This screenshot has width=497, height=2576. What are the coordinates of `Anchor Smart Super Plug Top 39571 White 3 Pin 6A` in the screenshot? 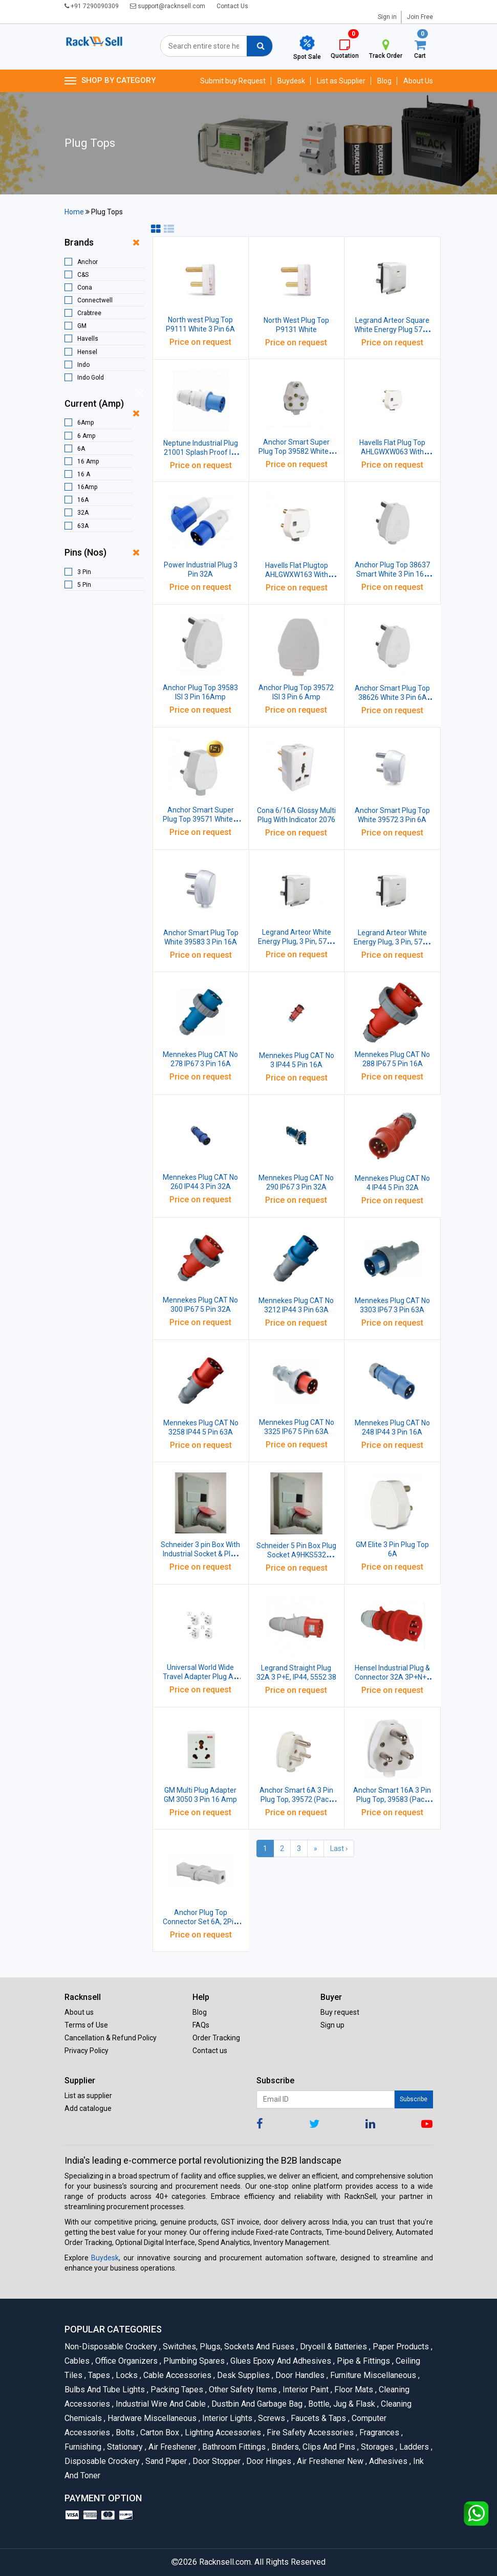 It's located at (201, 819).